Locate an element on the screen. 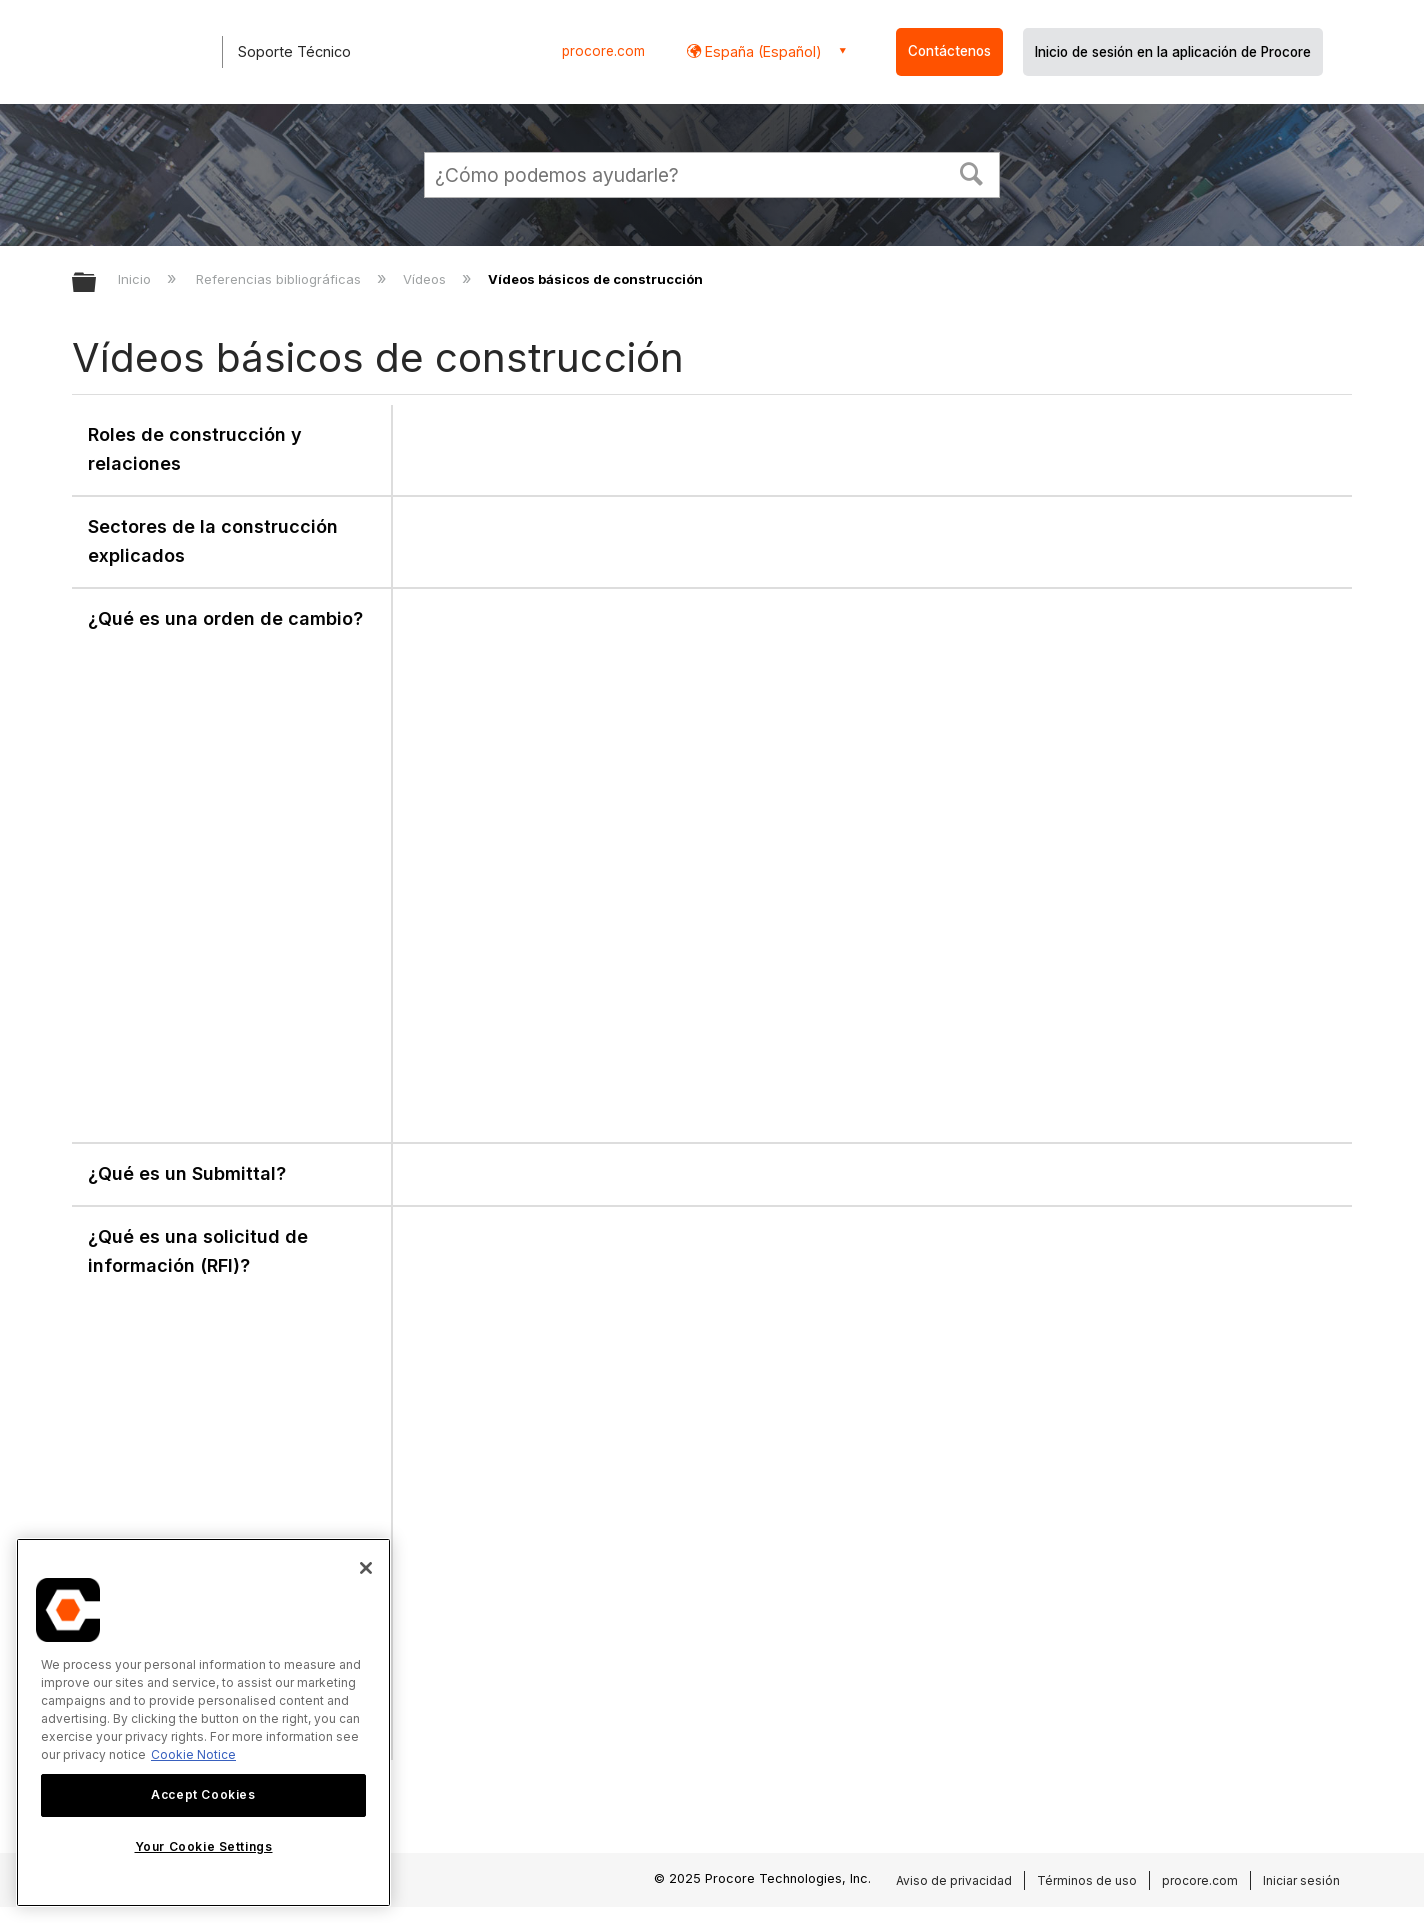  Accept Cookies is located at coordinates (203, 1794).